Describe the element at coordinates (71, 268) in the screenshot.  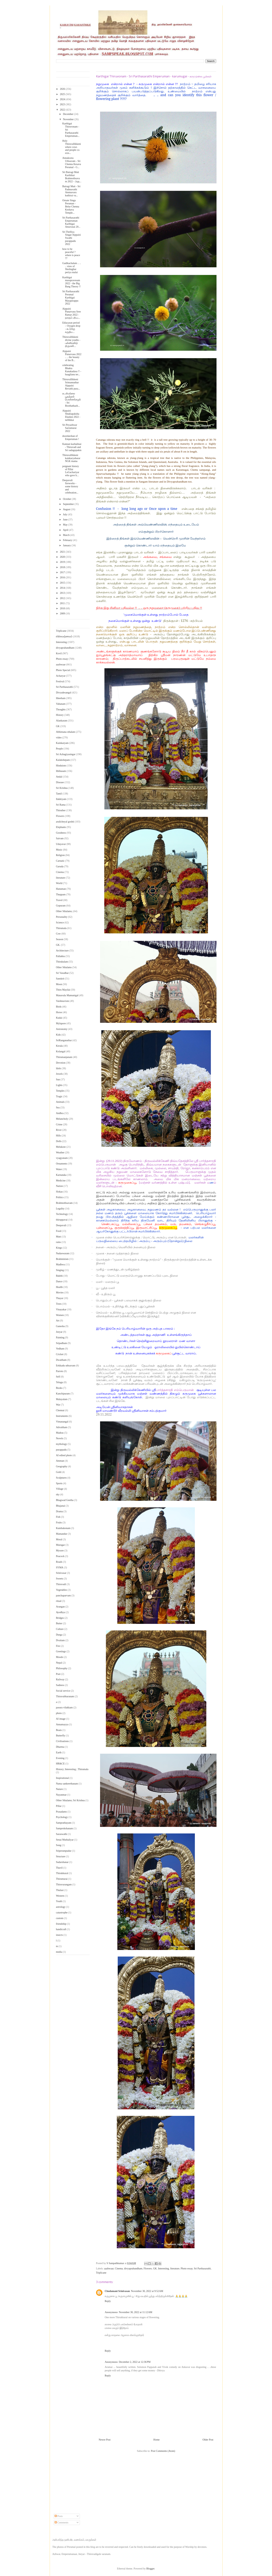
I see `Gadikachalam .. .. .. view of Sholinghur periya malai` at that location.